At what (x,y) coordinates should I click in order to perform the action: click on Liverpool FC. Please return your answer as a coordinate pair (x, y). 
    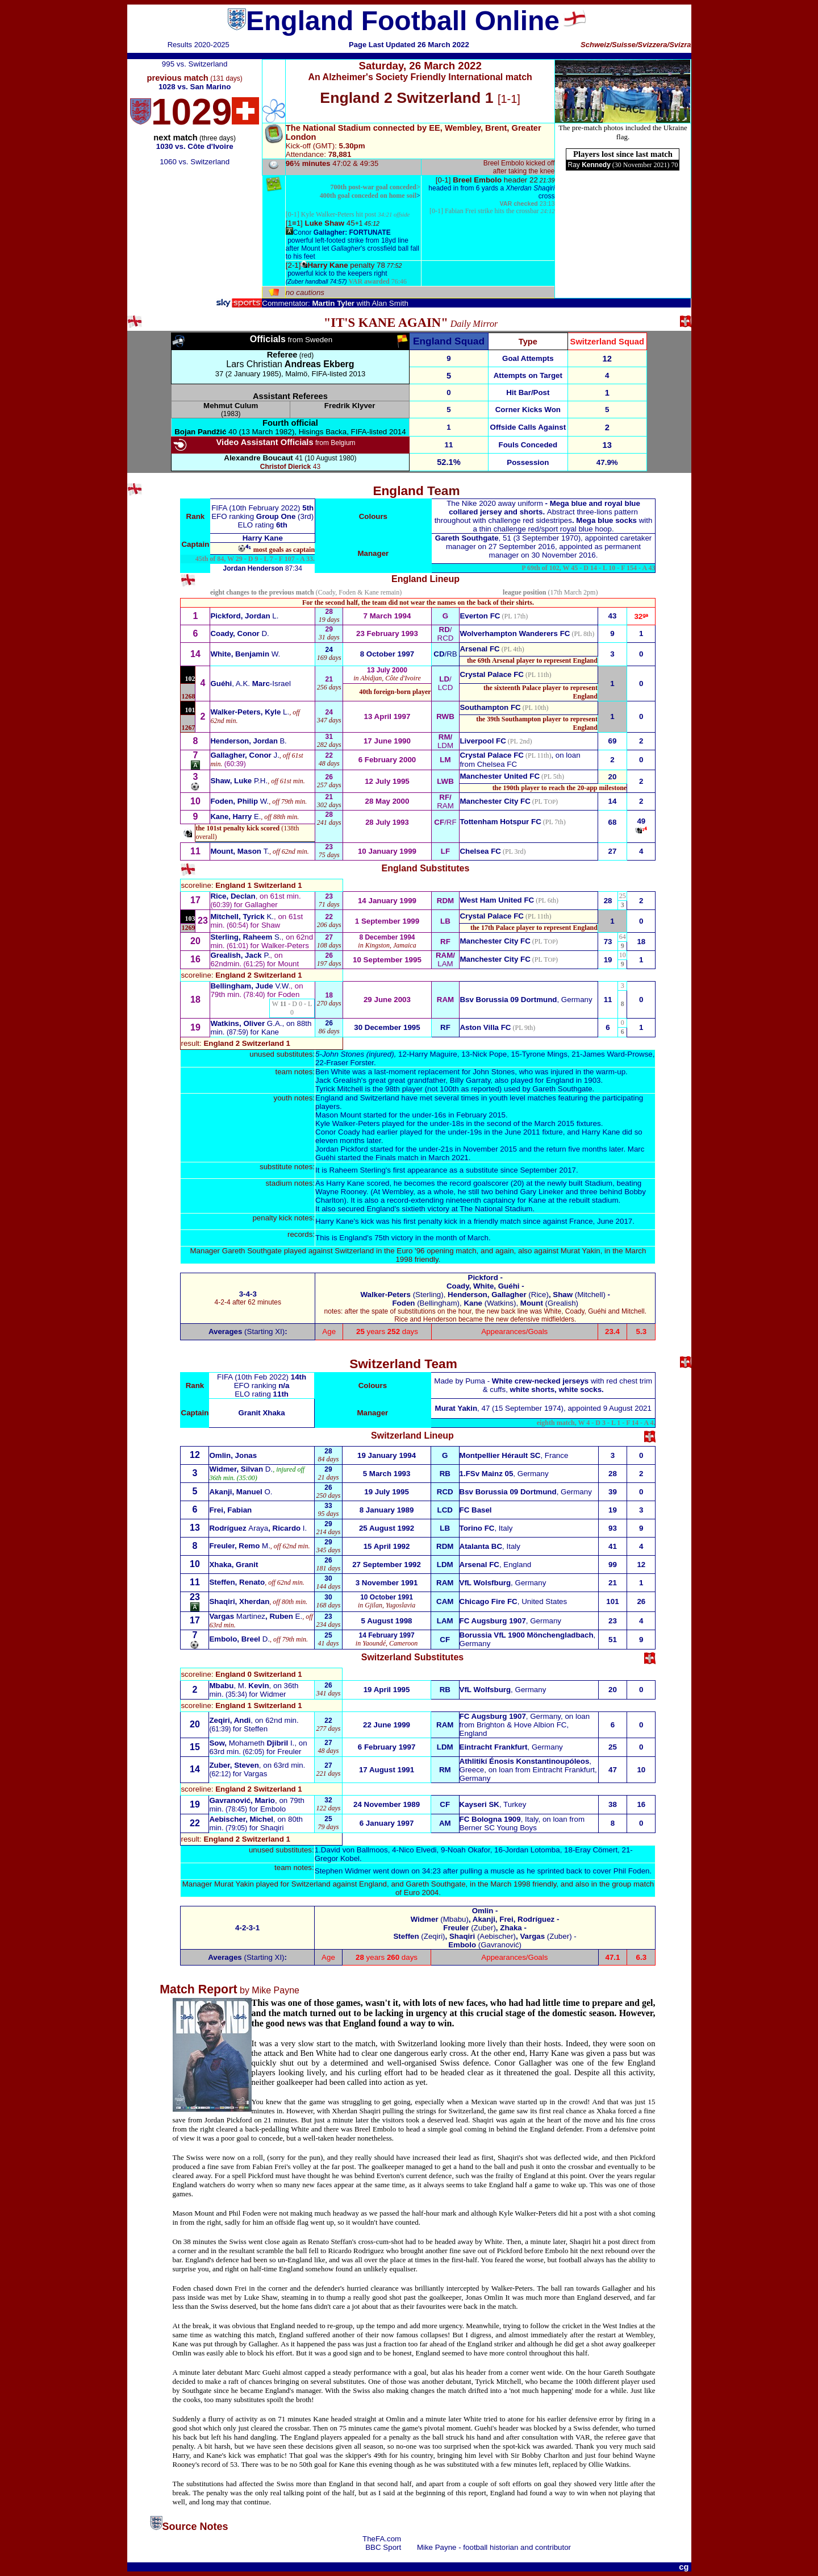
    Looking at the image, I should click on (483, 741).